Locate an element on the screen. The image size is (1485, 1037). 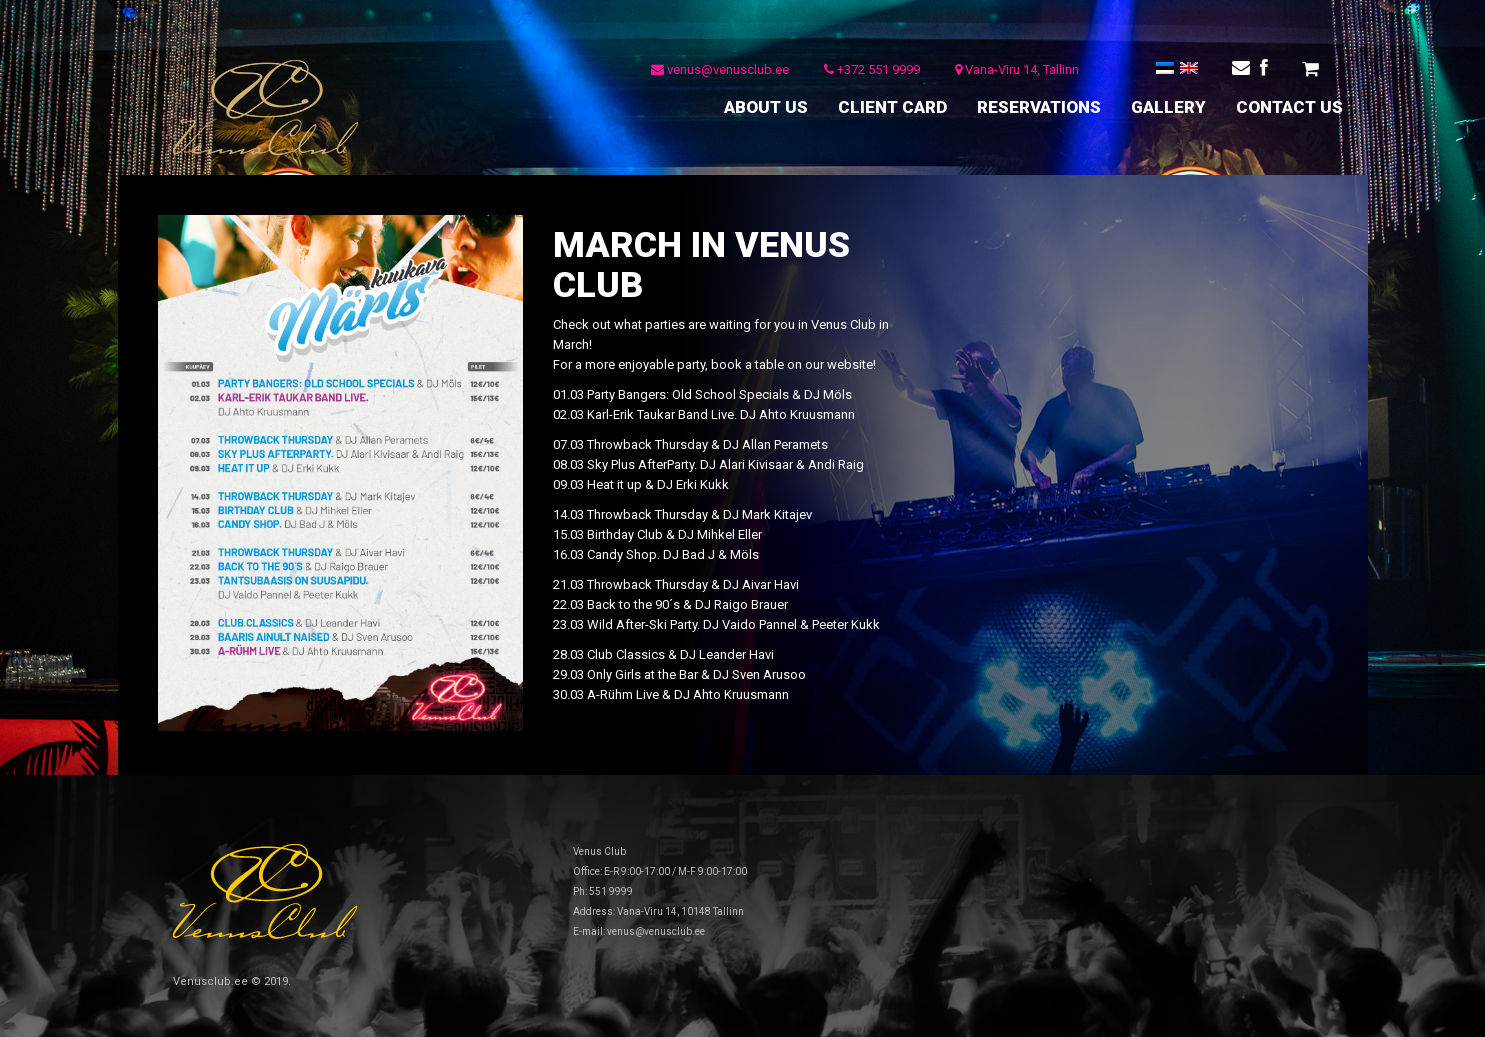
Vana-Viru 14, Tallinn is located at coordinates (1017, 69).